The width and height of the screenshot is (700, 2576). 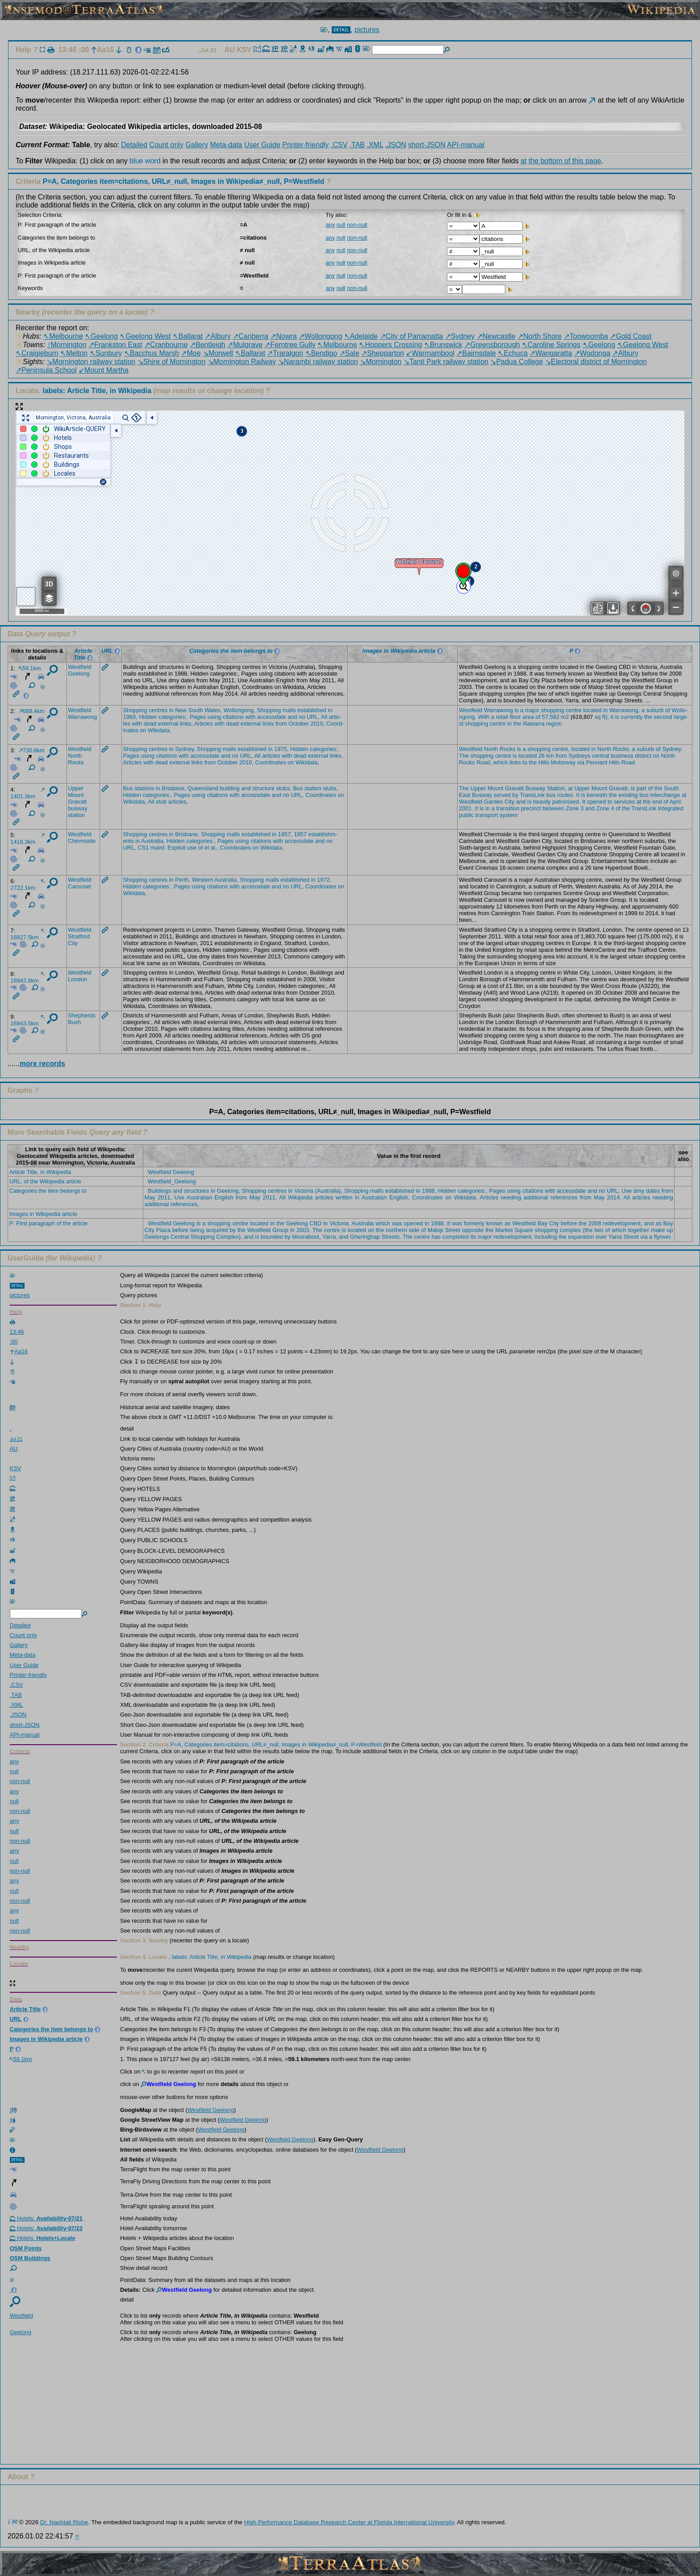 I want to click on ↗City of Parramatta, so click(x=411, y=336).